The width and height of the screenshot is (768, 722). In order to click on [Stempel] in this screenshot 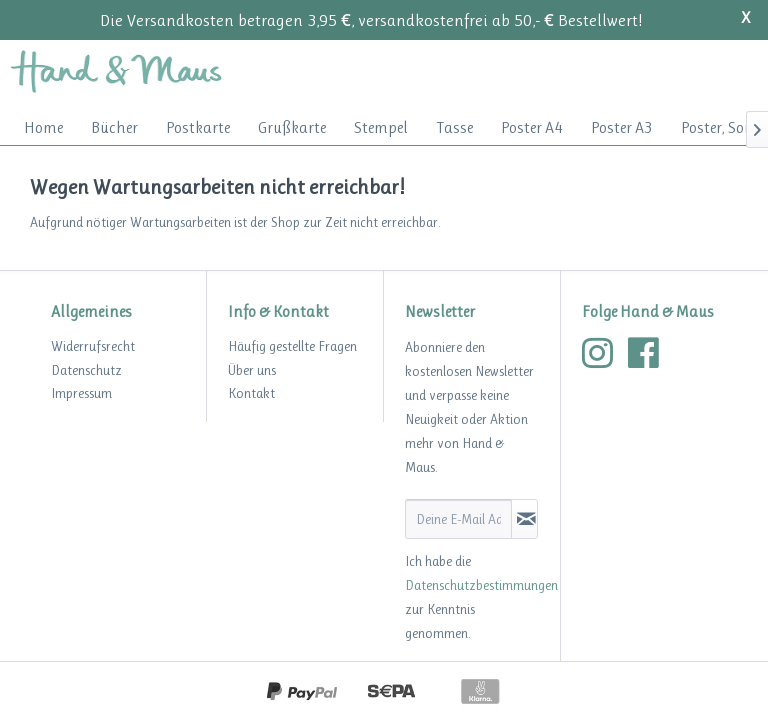, I will do `click(381, 127)`.